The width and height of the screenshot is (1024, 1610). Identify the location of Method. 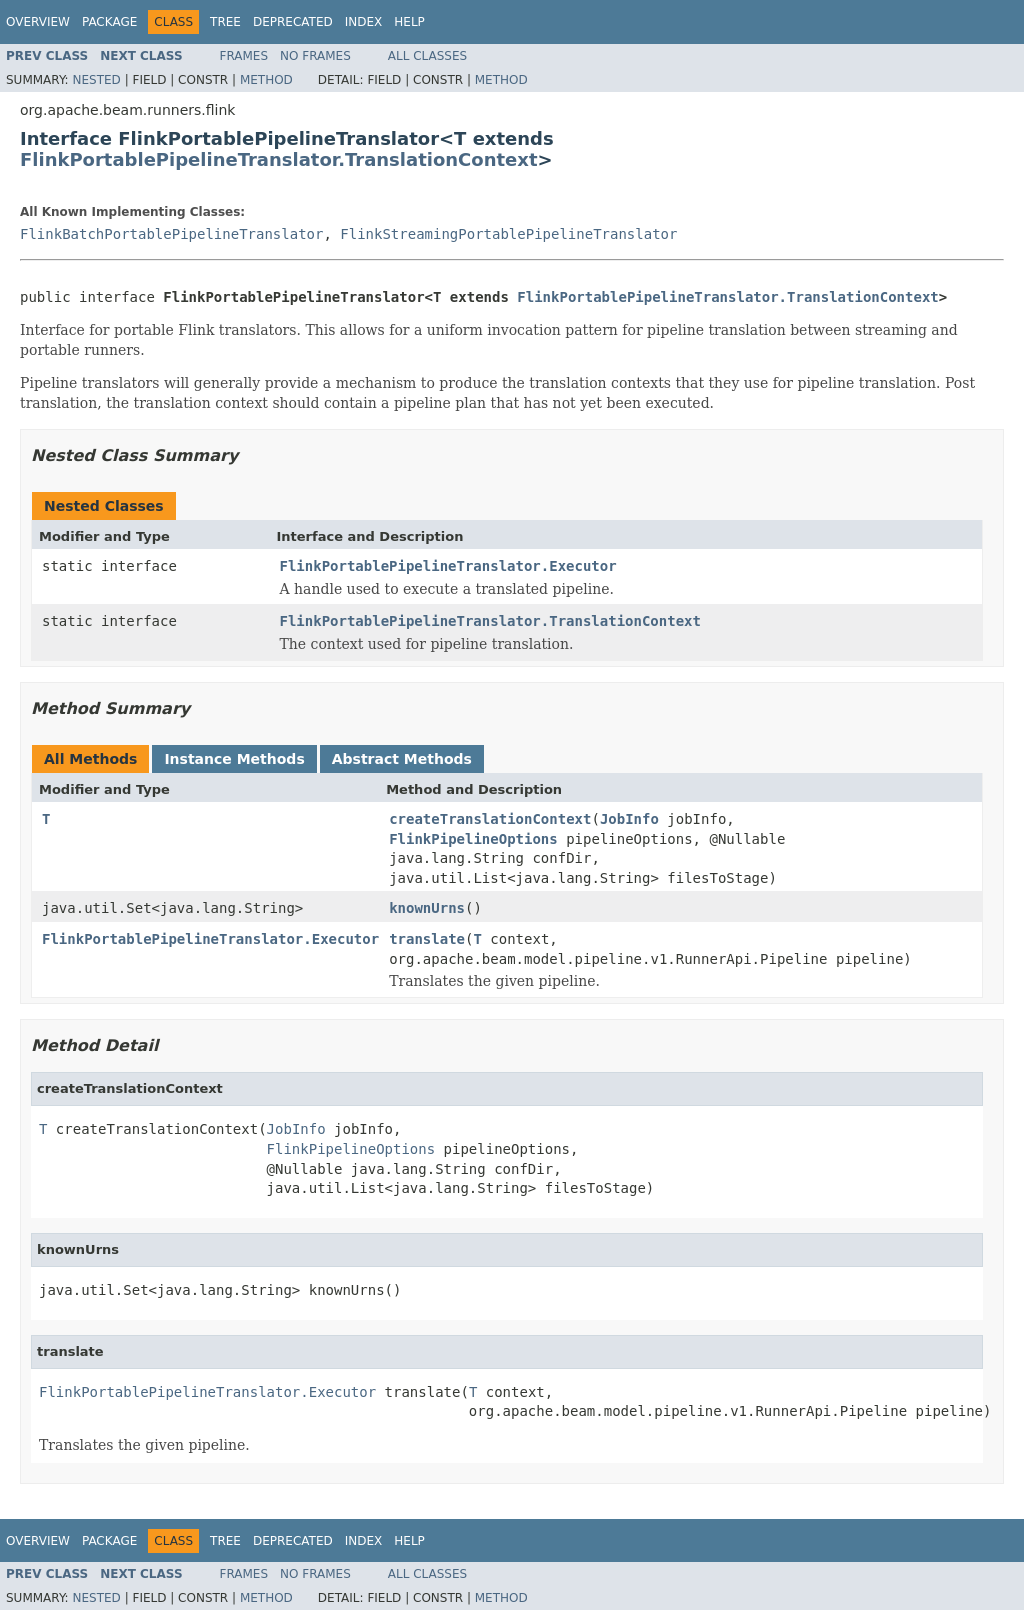
(266, 80).